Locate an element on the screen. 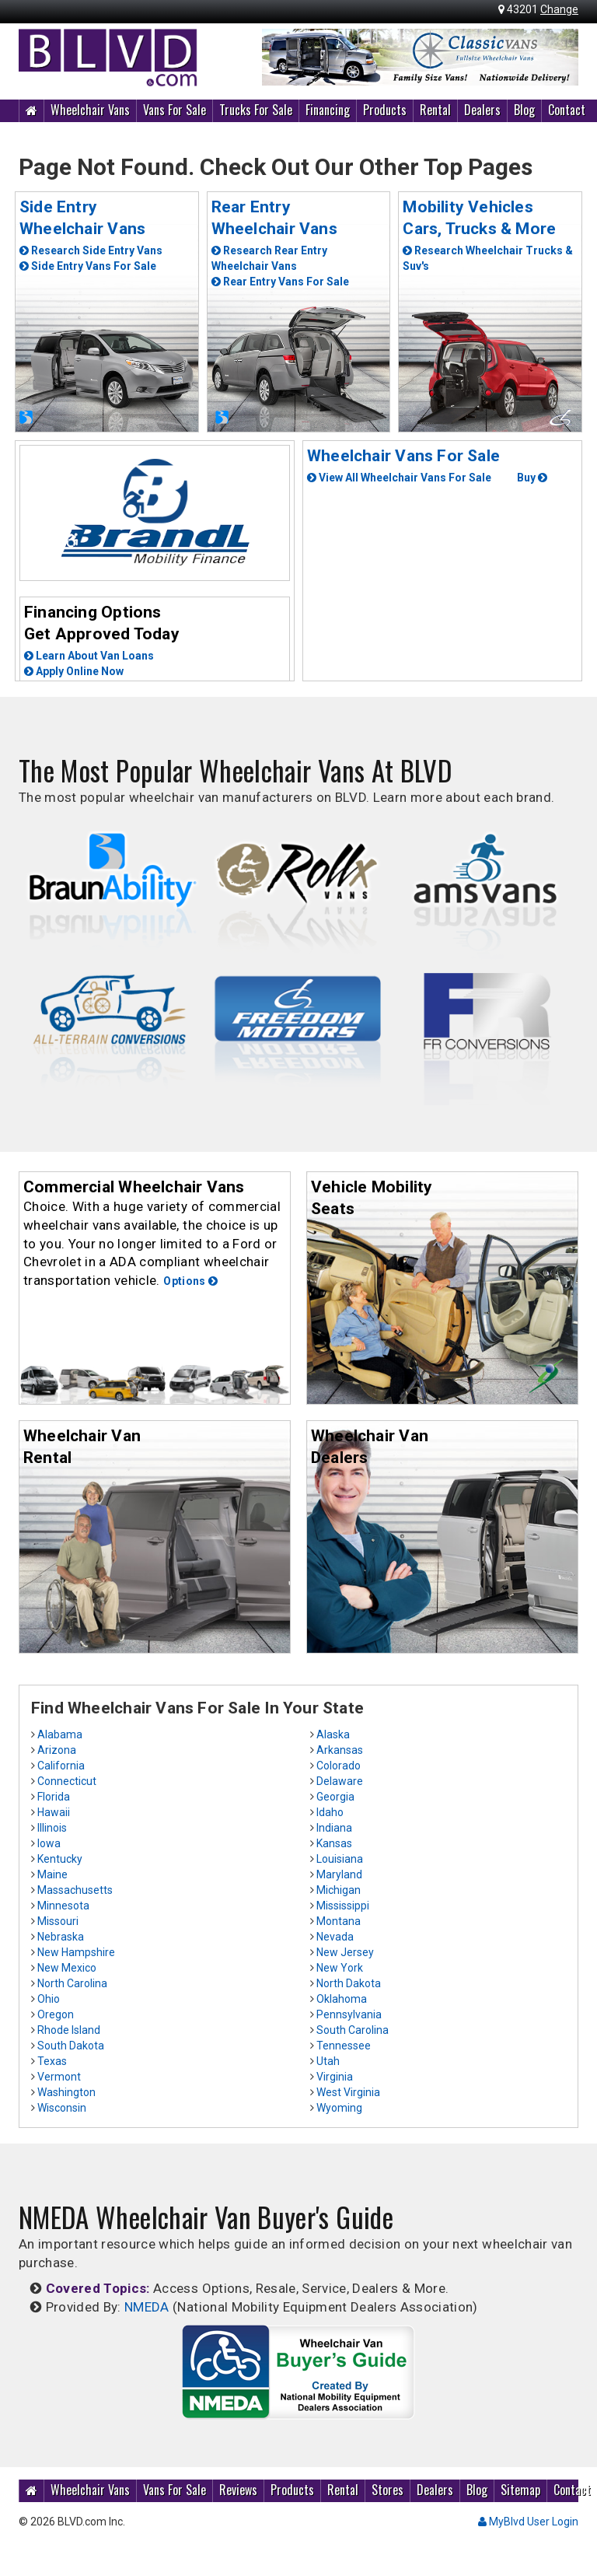 The image size is (597, 2576). Dealers is located at coordinates (482, 109).